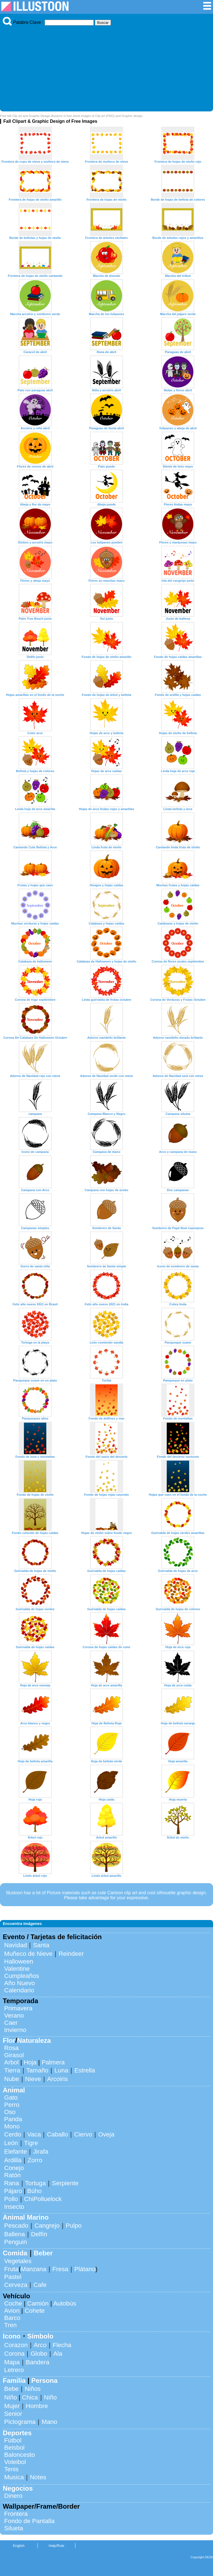 Image resolution: width=213 pixels, height=2576 pixels. Describe the element at coordinates (34, 2134) in the screenshot. I see `Vaca` at that location.